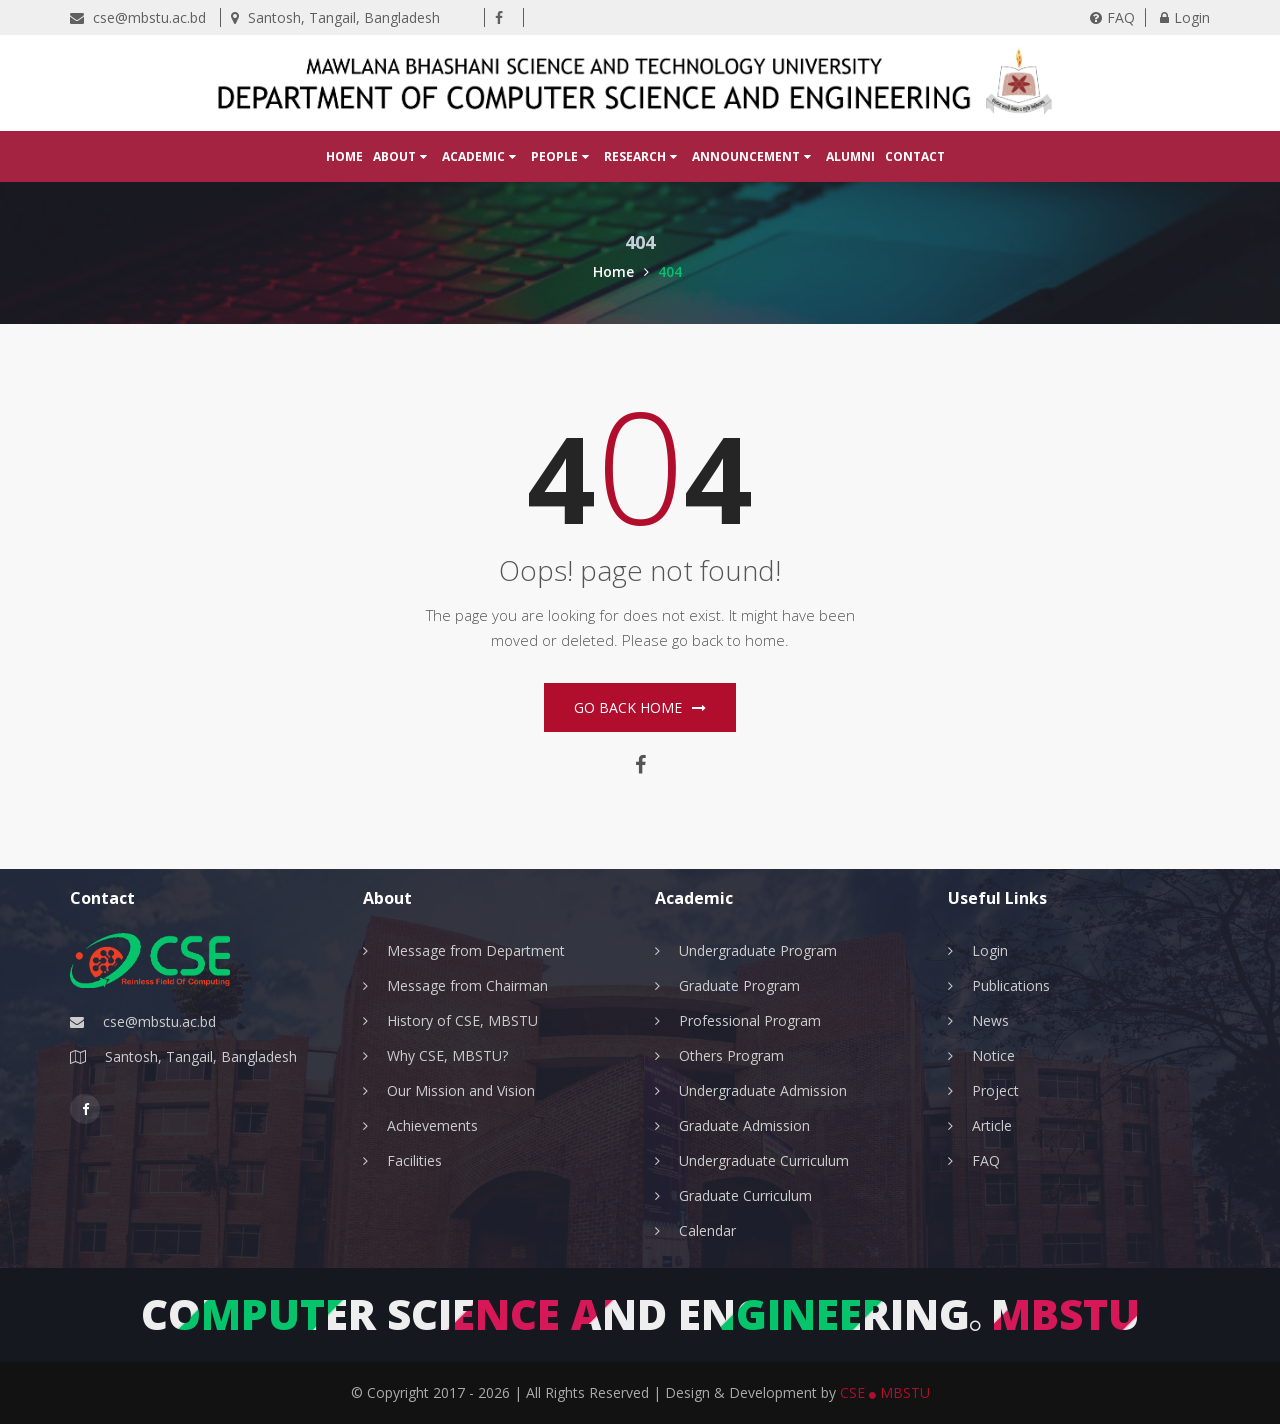 The image size is (1280, 1424). I want to click on Why CSE, MBSTU?, so click(447, 1055).